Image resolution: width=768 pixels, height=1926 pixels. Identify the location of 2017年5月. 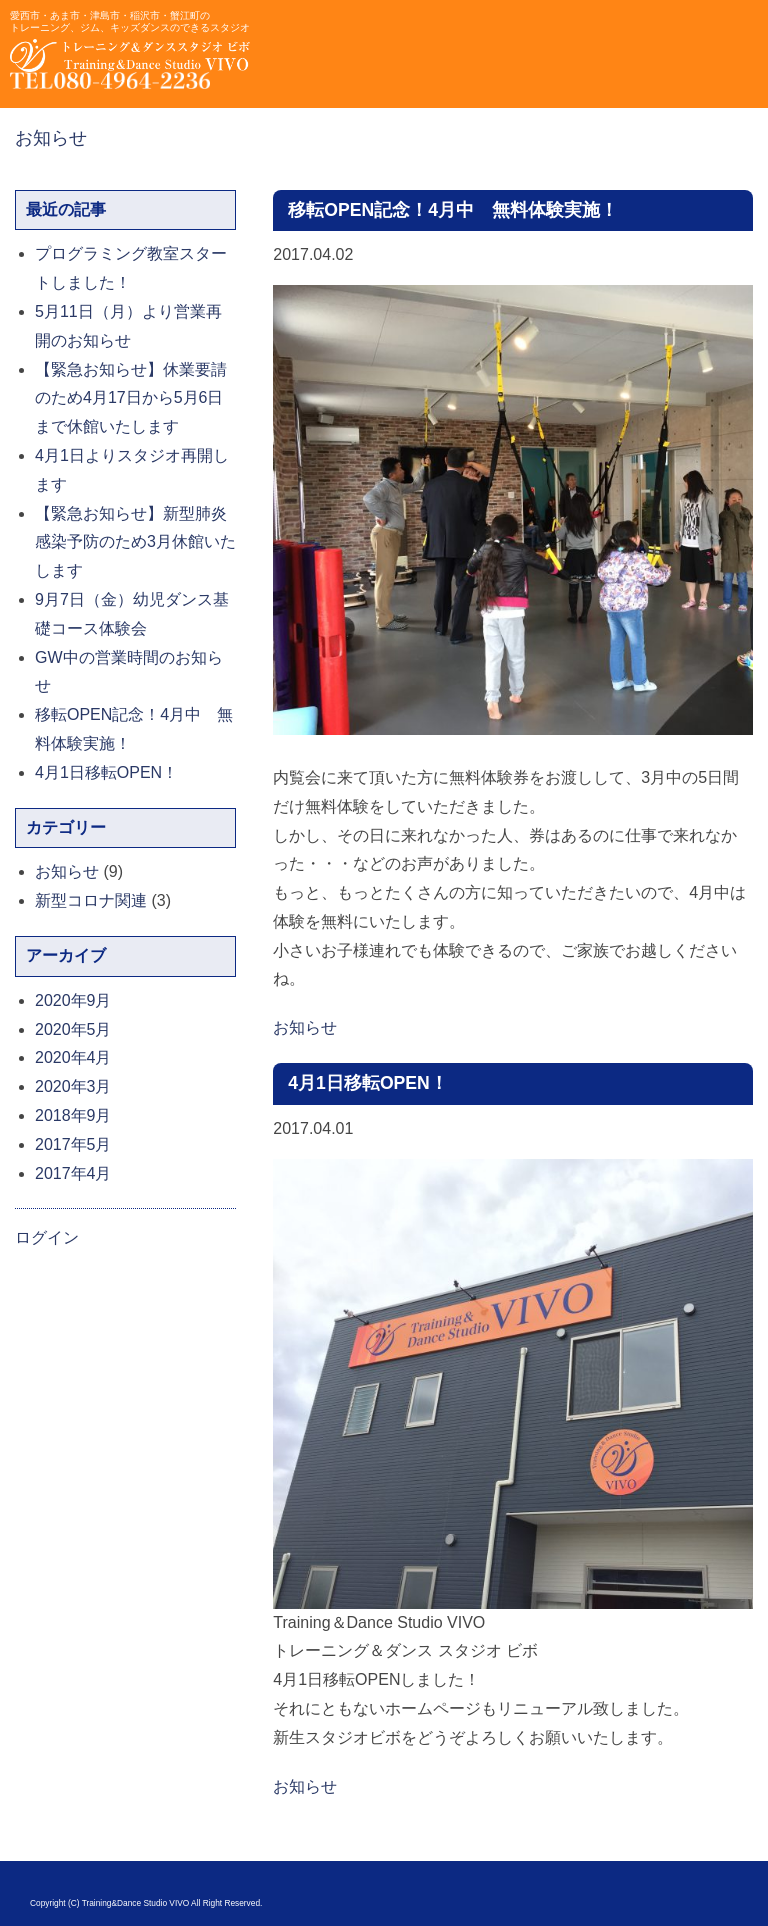
(73, 1144).